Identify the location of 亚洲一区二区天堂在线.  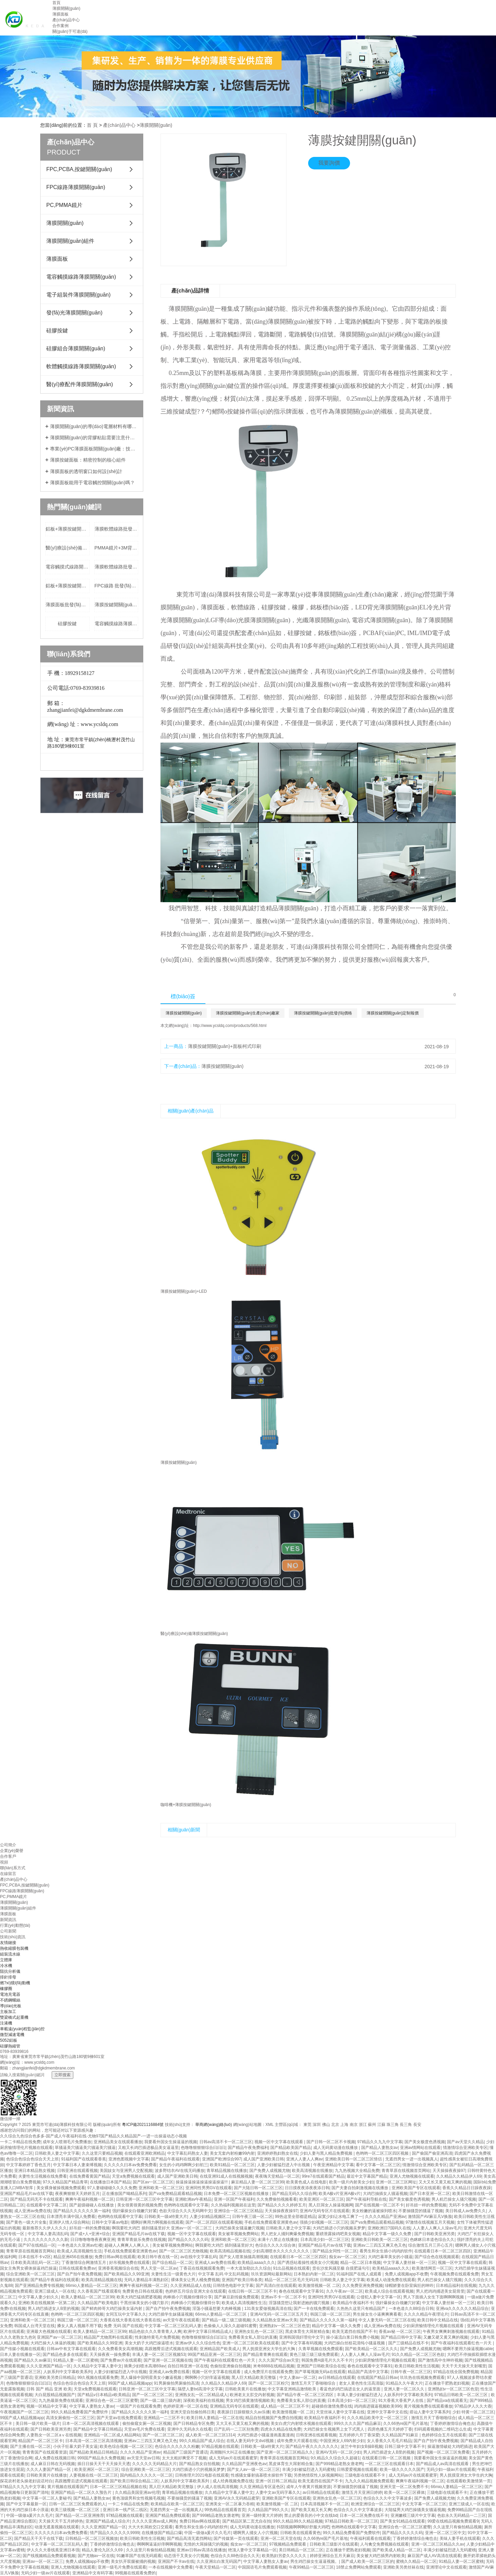
(281, 2538).